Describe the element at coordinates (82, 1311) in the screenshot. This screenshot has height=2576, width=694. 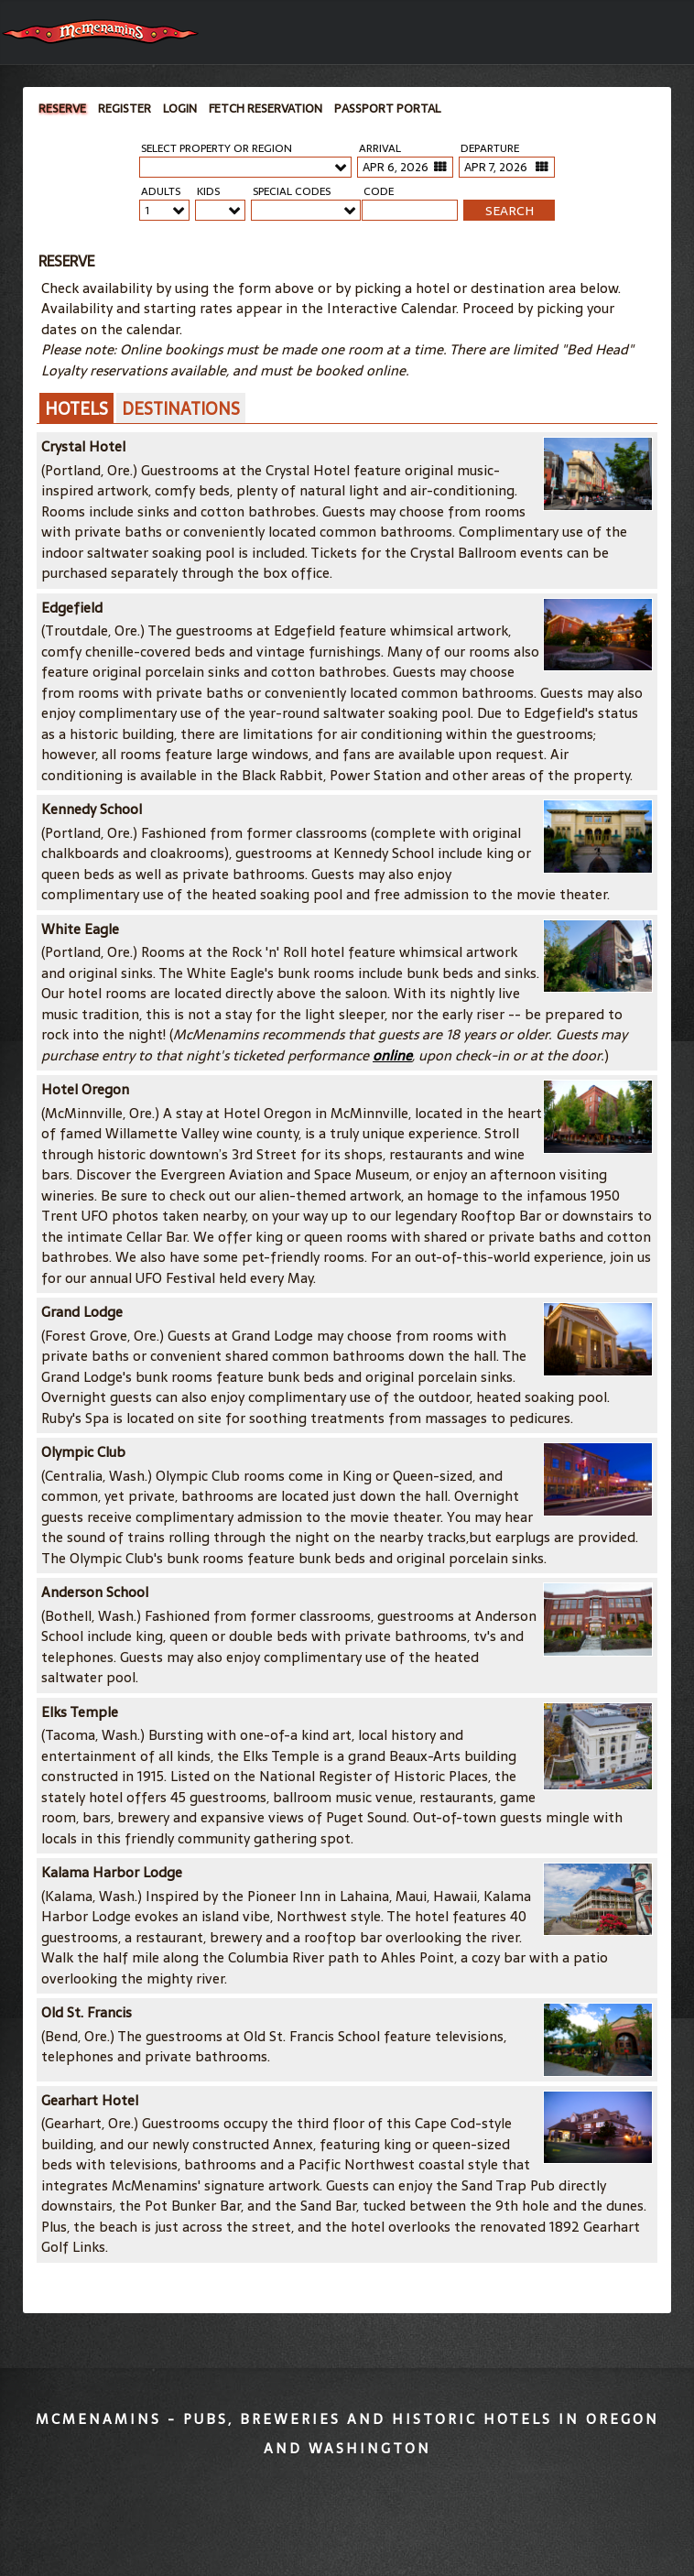
I see `Grand Lodge` at that location.